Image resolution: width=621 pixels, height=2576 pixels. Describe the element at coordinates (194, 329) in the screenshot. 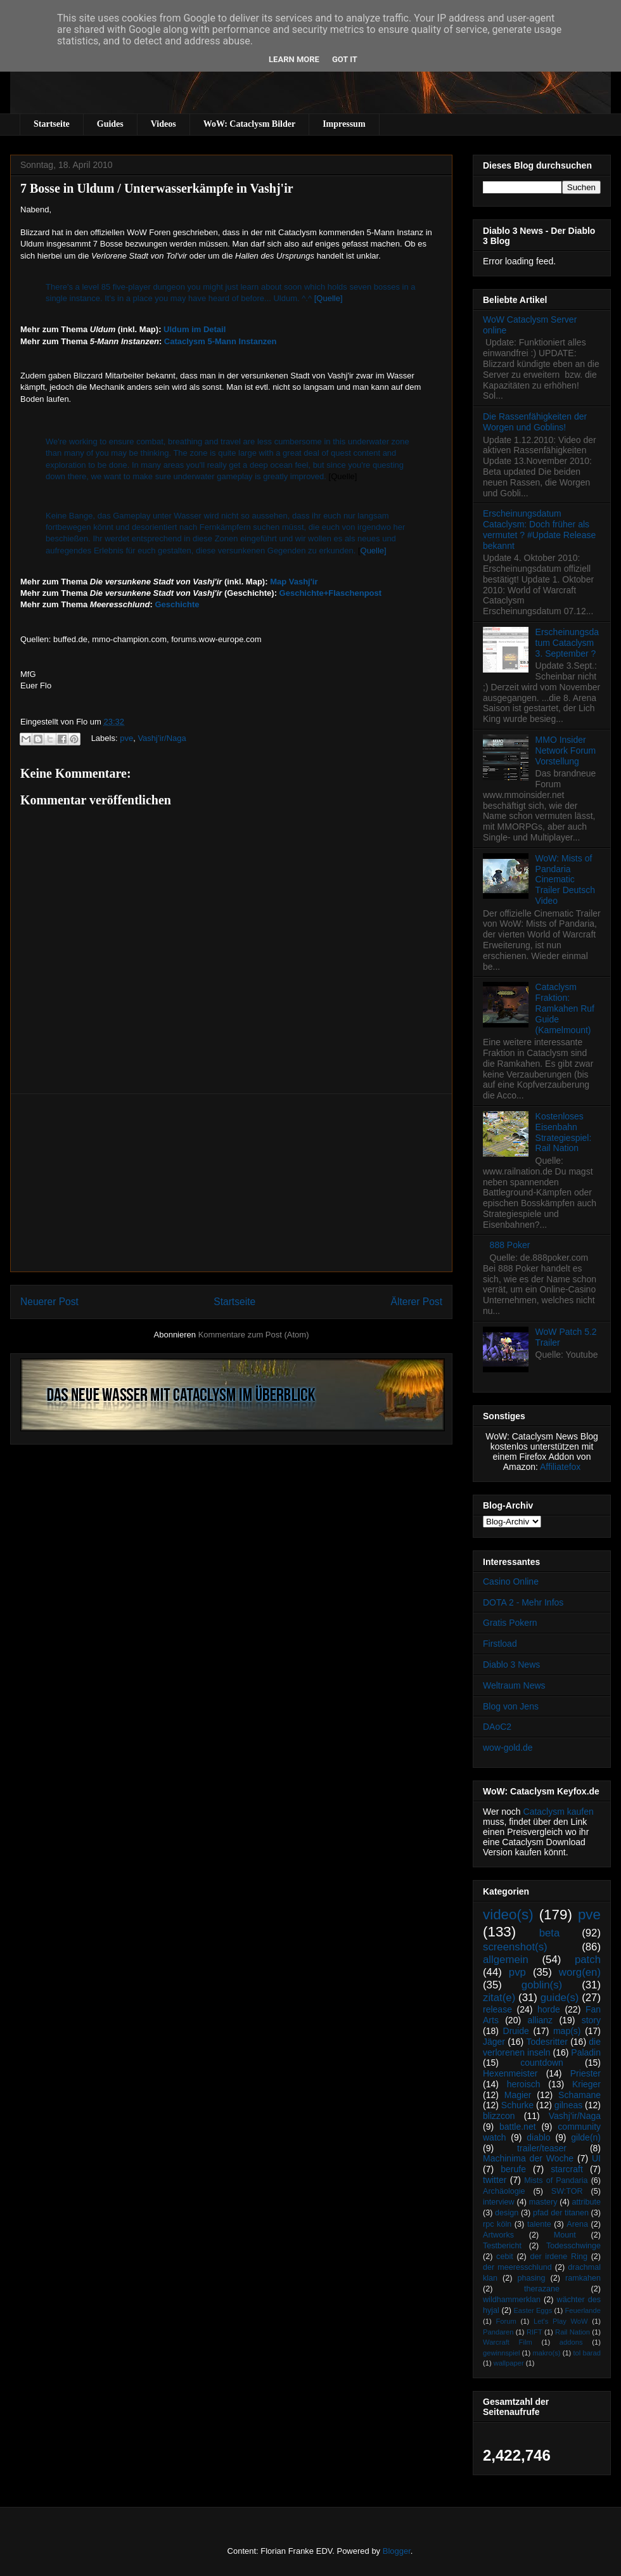

I see `Uldum im Detail` at that location.